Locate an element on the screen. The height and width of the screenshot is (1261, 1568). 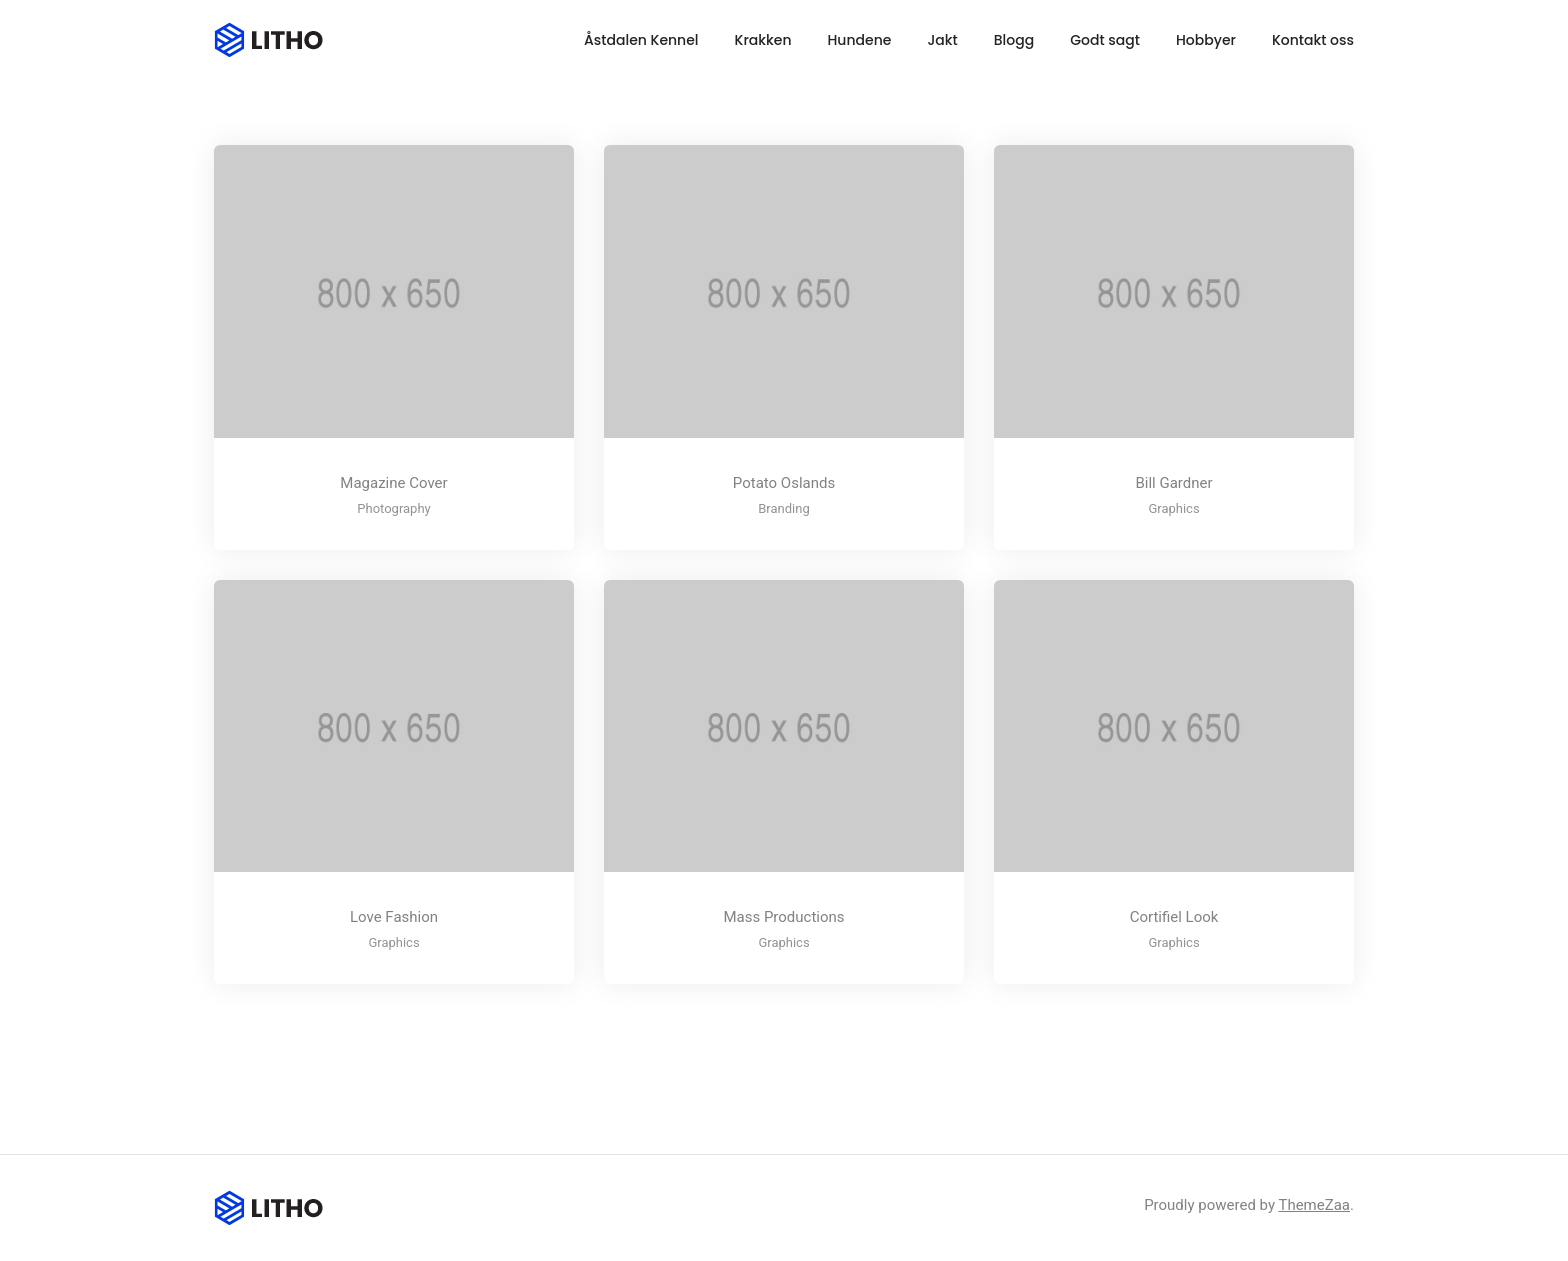
Krakken is located at coordinates (763, 40).